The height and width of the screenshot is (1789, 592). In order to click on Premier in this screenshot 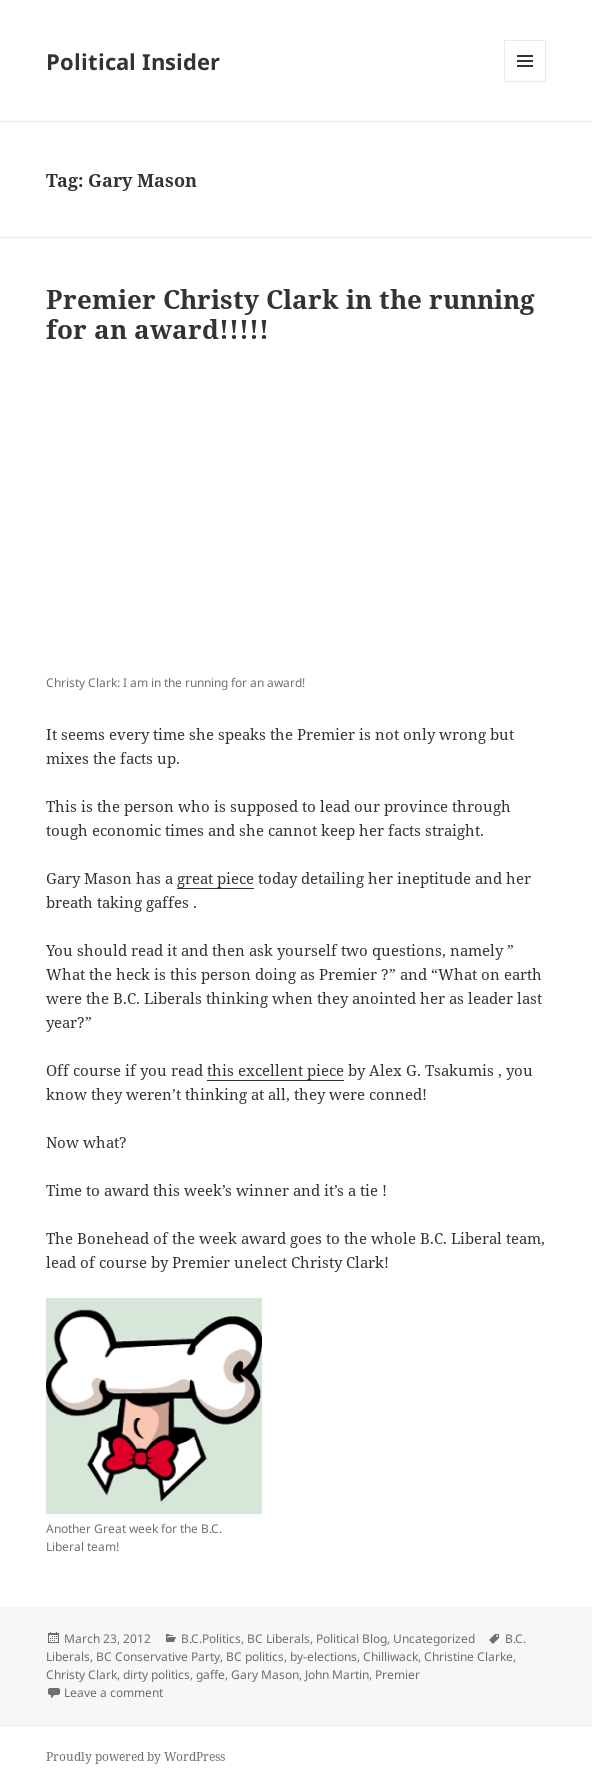, I will do `click(397, 1674)`.